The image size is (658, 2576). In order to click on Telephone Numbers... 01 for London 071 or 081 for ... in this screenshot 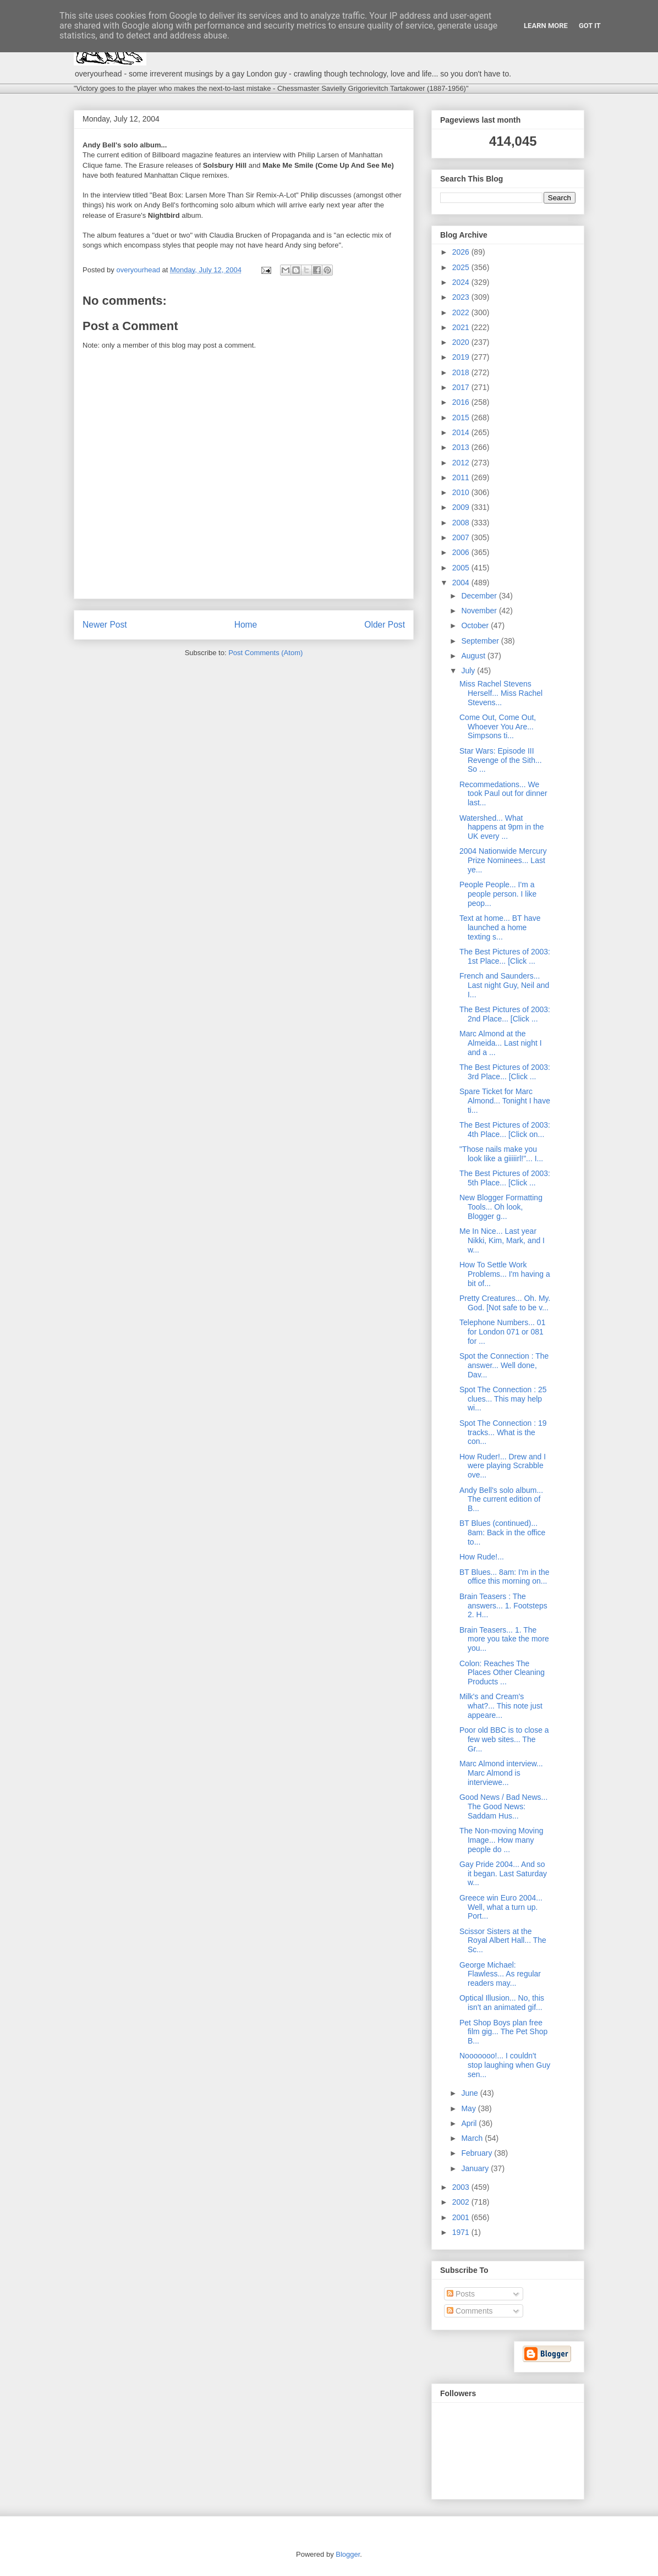, I will do `click(502, 1331)`.